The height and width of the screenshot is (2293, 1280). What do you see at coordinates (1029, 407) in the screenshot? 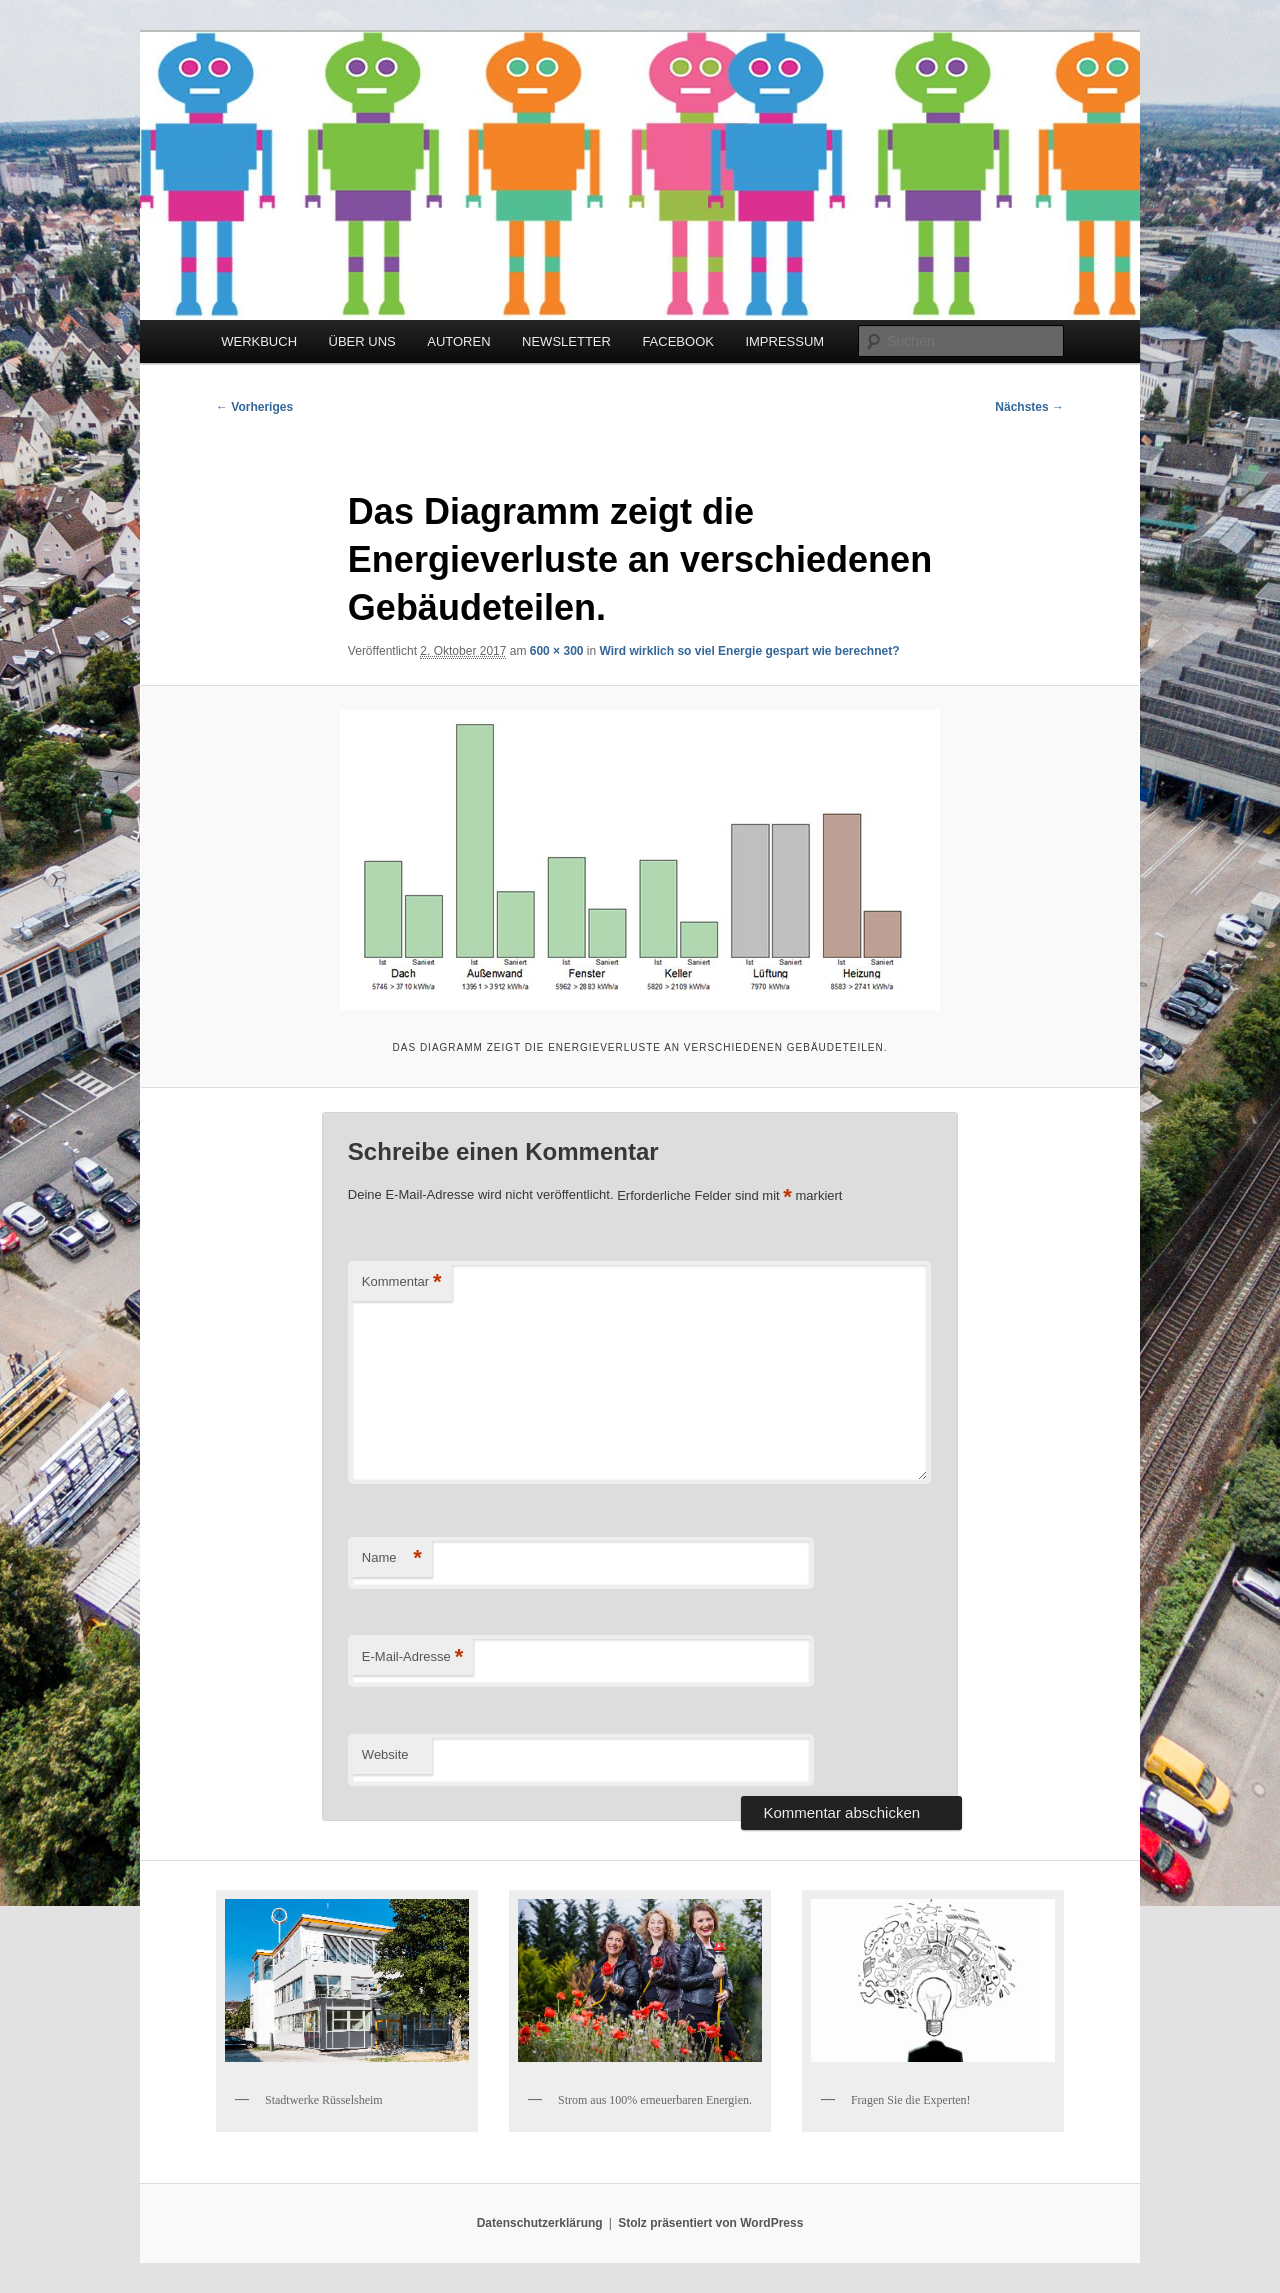
I see `Nächstes →` at bounding box center [1029, 407].